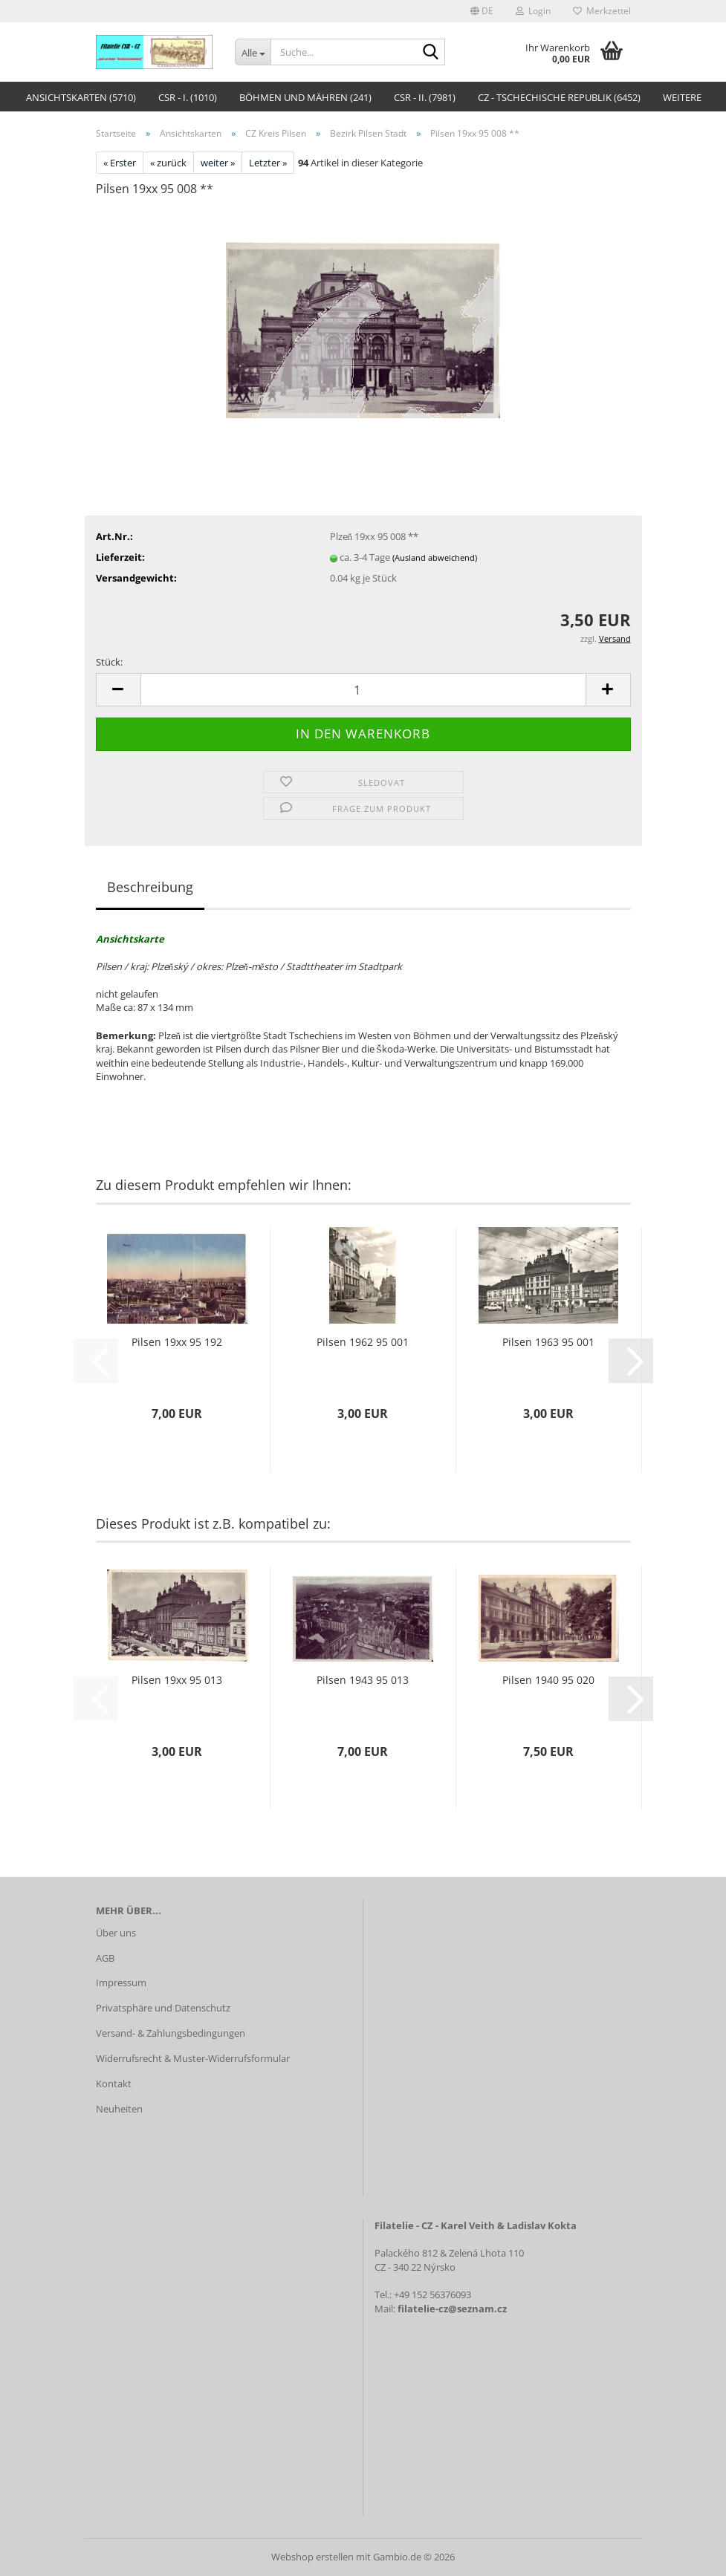  What do you see at coordinates (482, 11) in the screenshot?
I see `[button]` at bounding box center [482, 11].